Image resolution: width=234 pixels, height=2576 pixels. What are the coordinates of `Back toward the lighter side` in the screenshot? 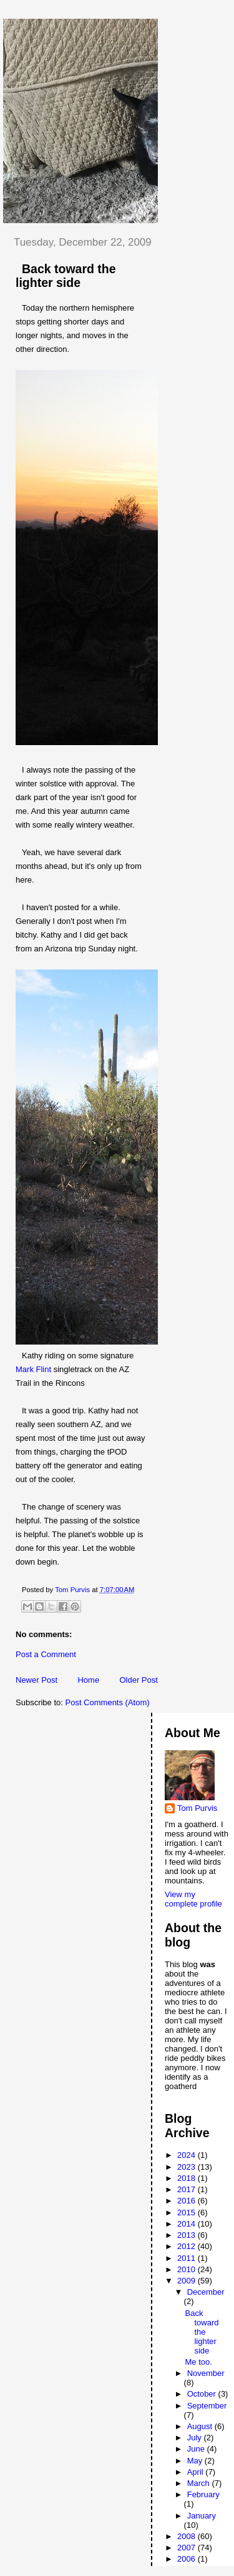 It's located at (201, 2331).